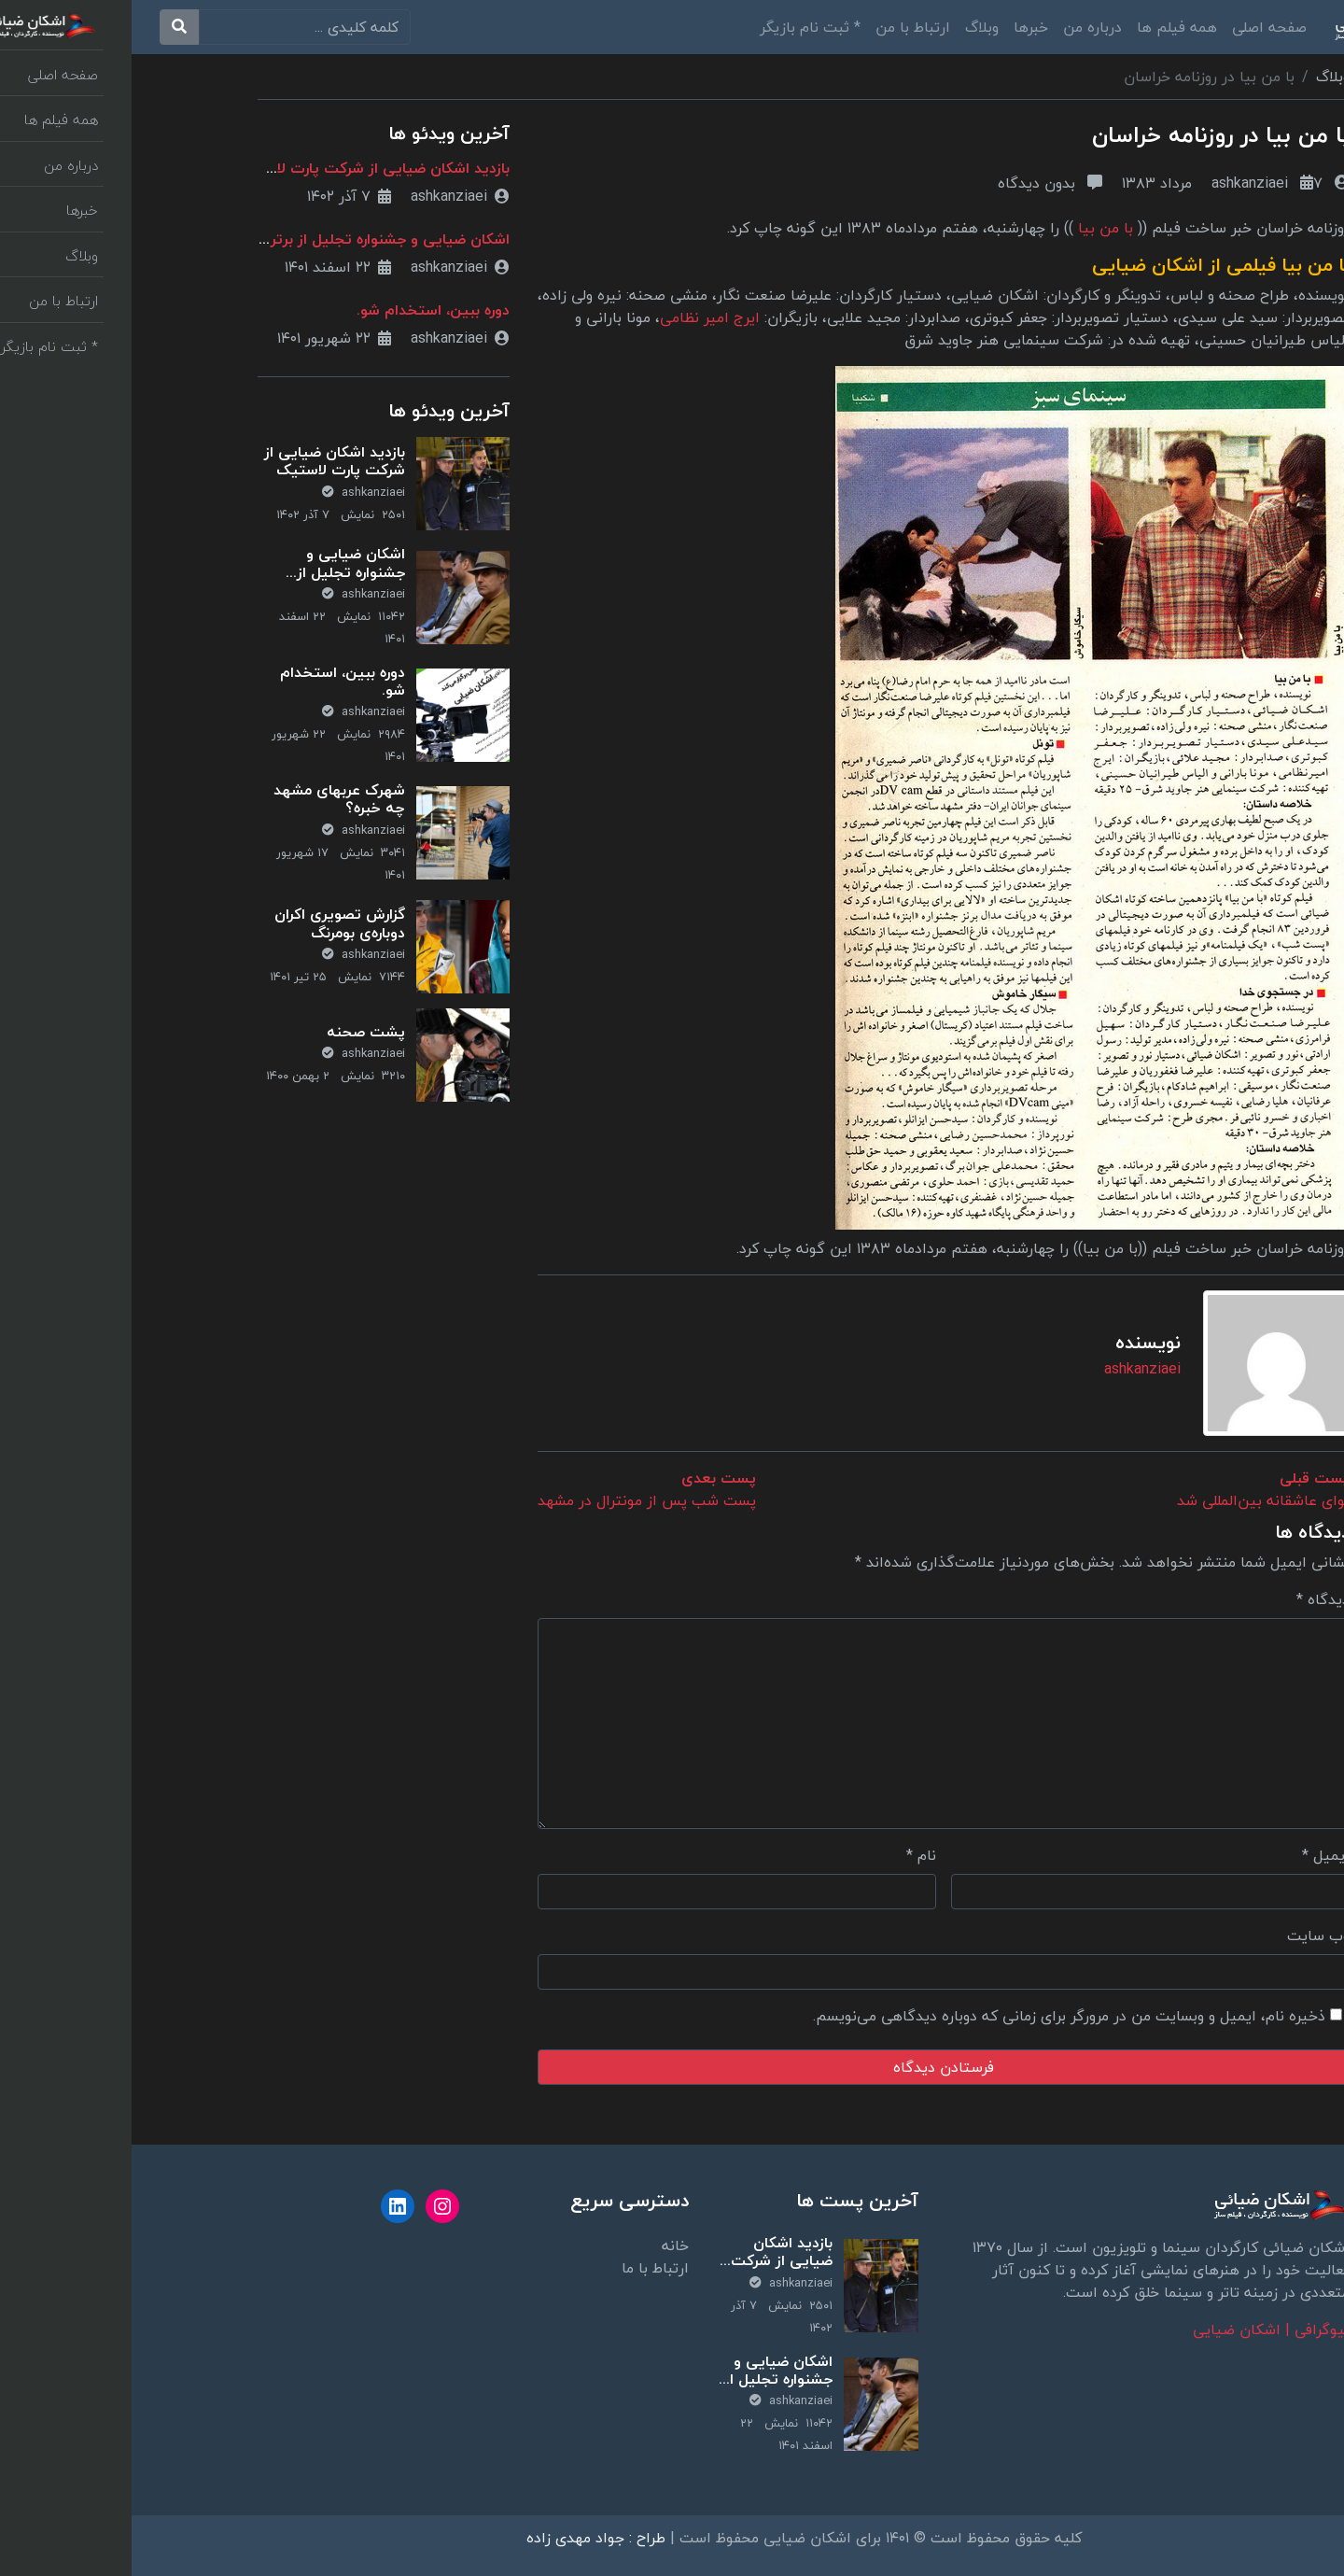 The width and height of the screenshot is (1344, 2576). What do you see at coordinates (1149, 183) in the screenshot?
I see `ashkanziaei` at bounding box center [1149, 183].